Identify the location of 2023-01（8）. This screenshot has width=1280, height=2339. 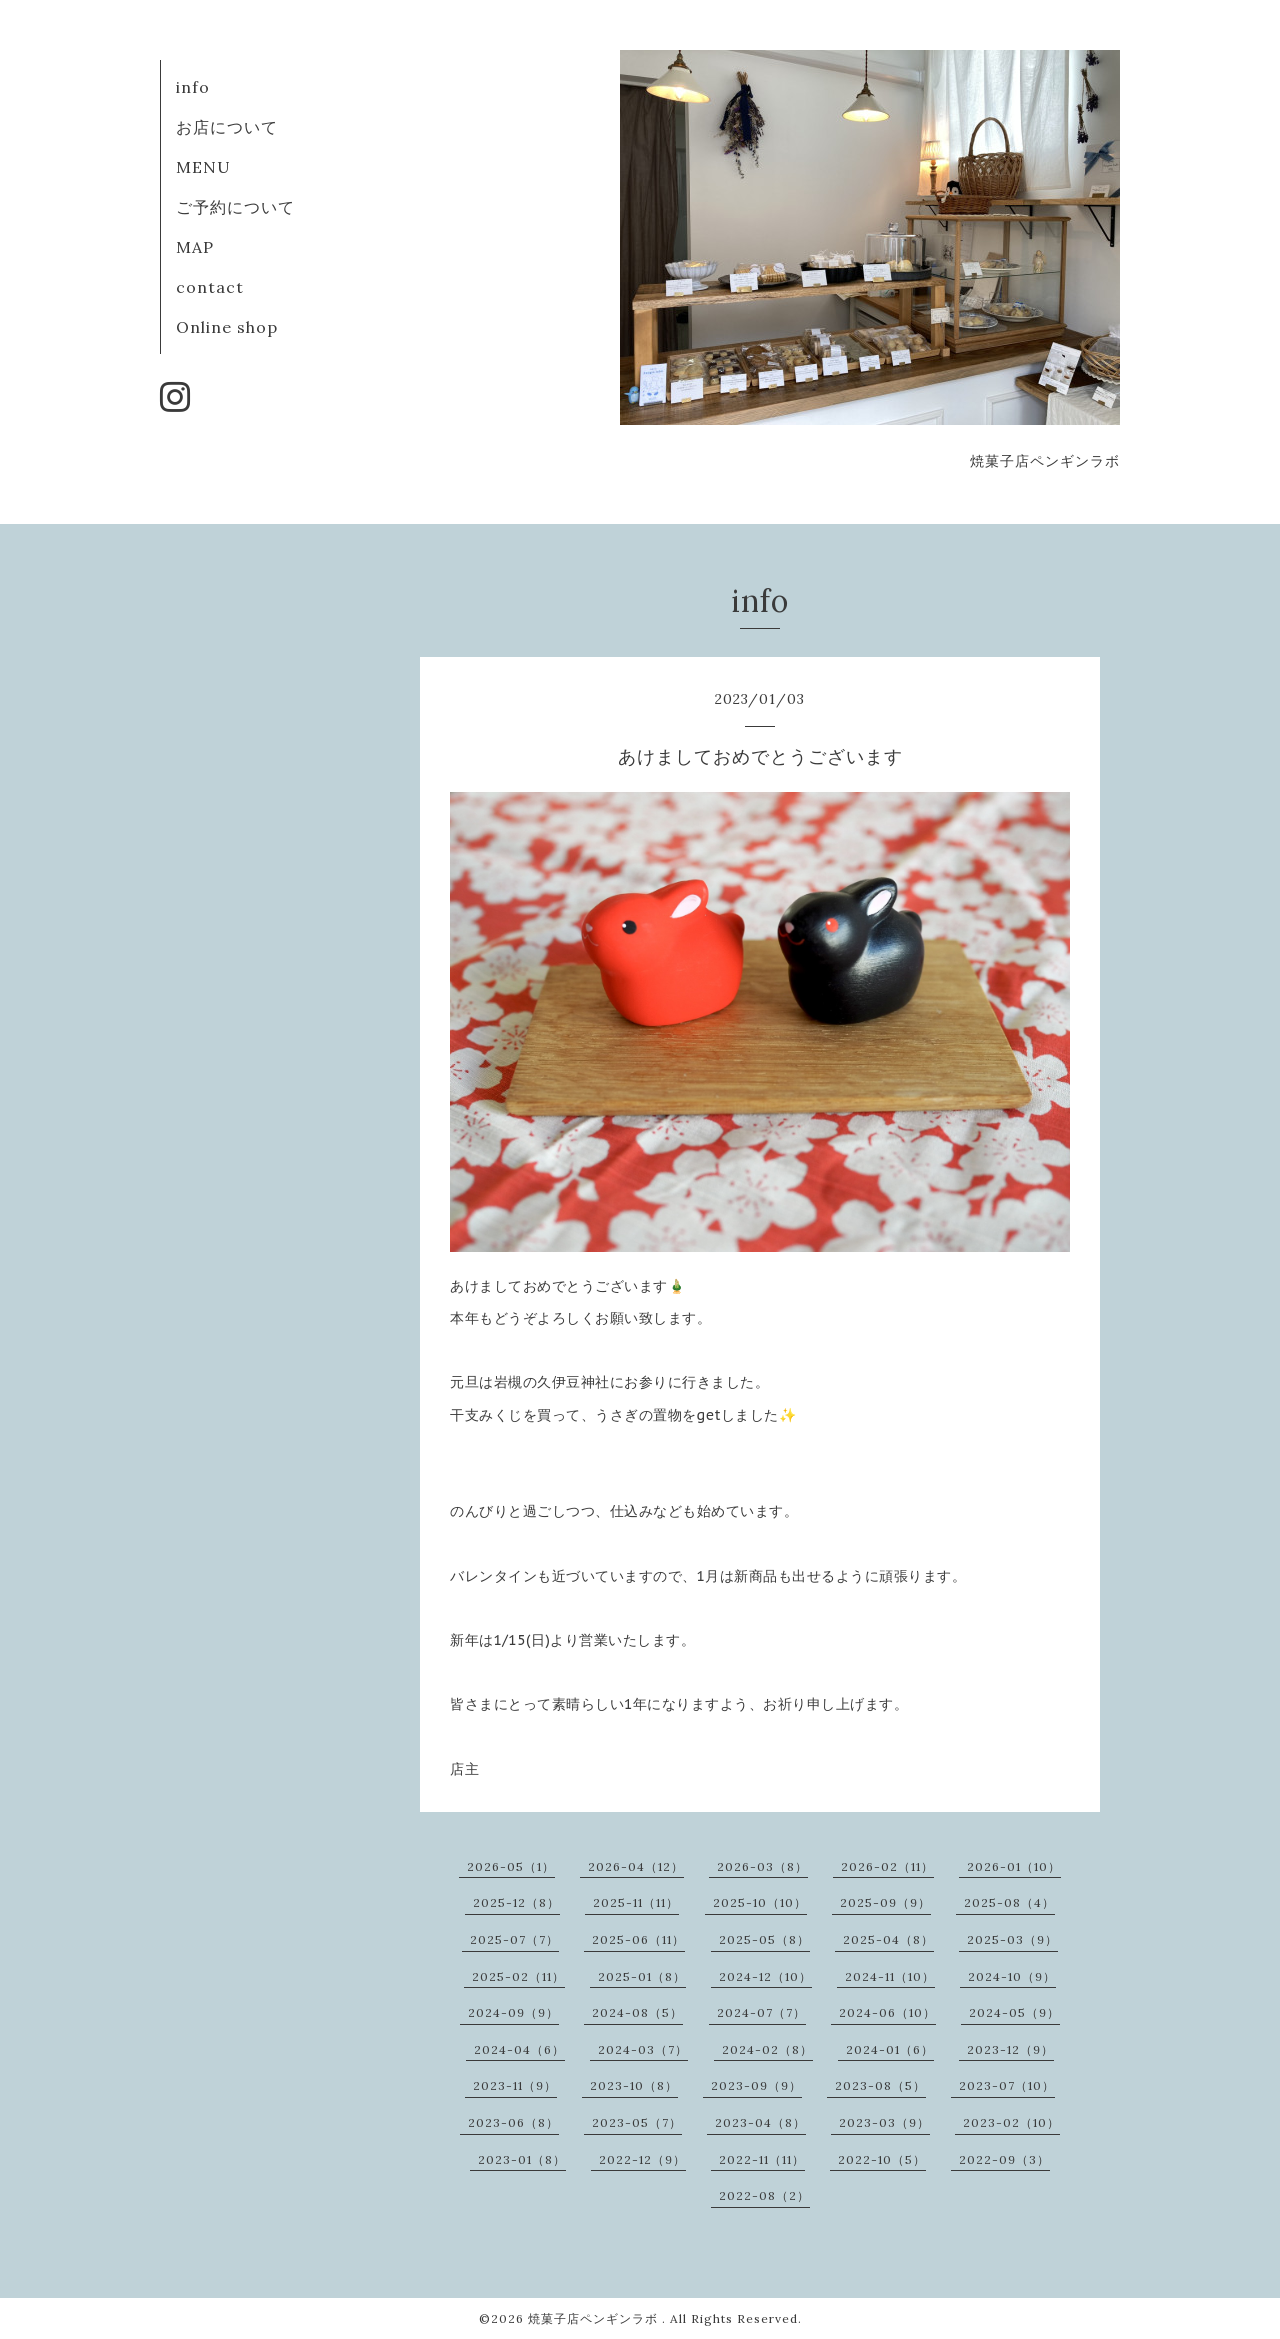
(522, 2159).